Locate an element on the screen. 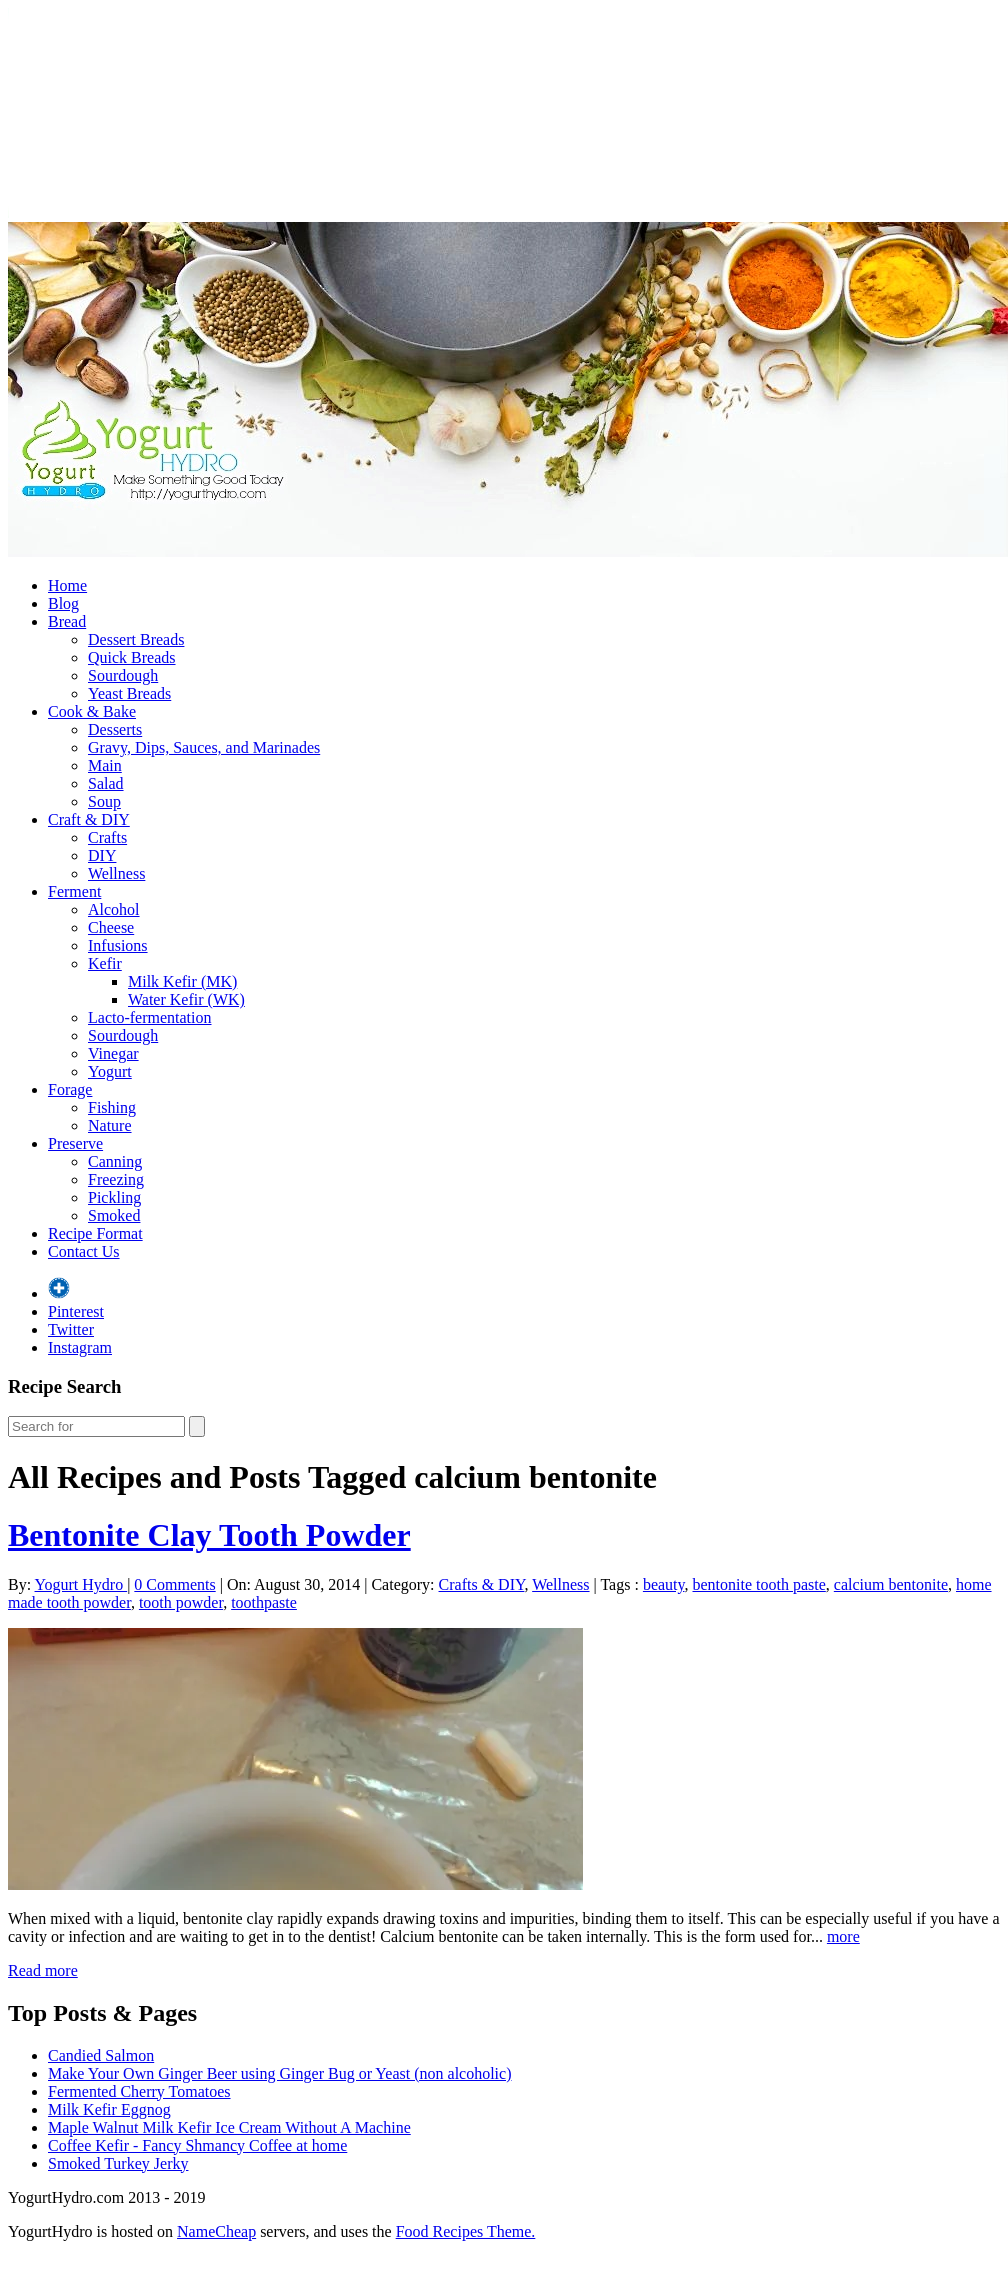  Wellness is located at coordinates (116, 873).